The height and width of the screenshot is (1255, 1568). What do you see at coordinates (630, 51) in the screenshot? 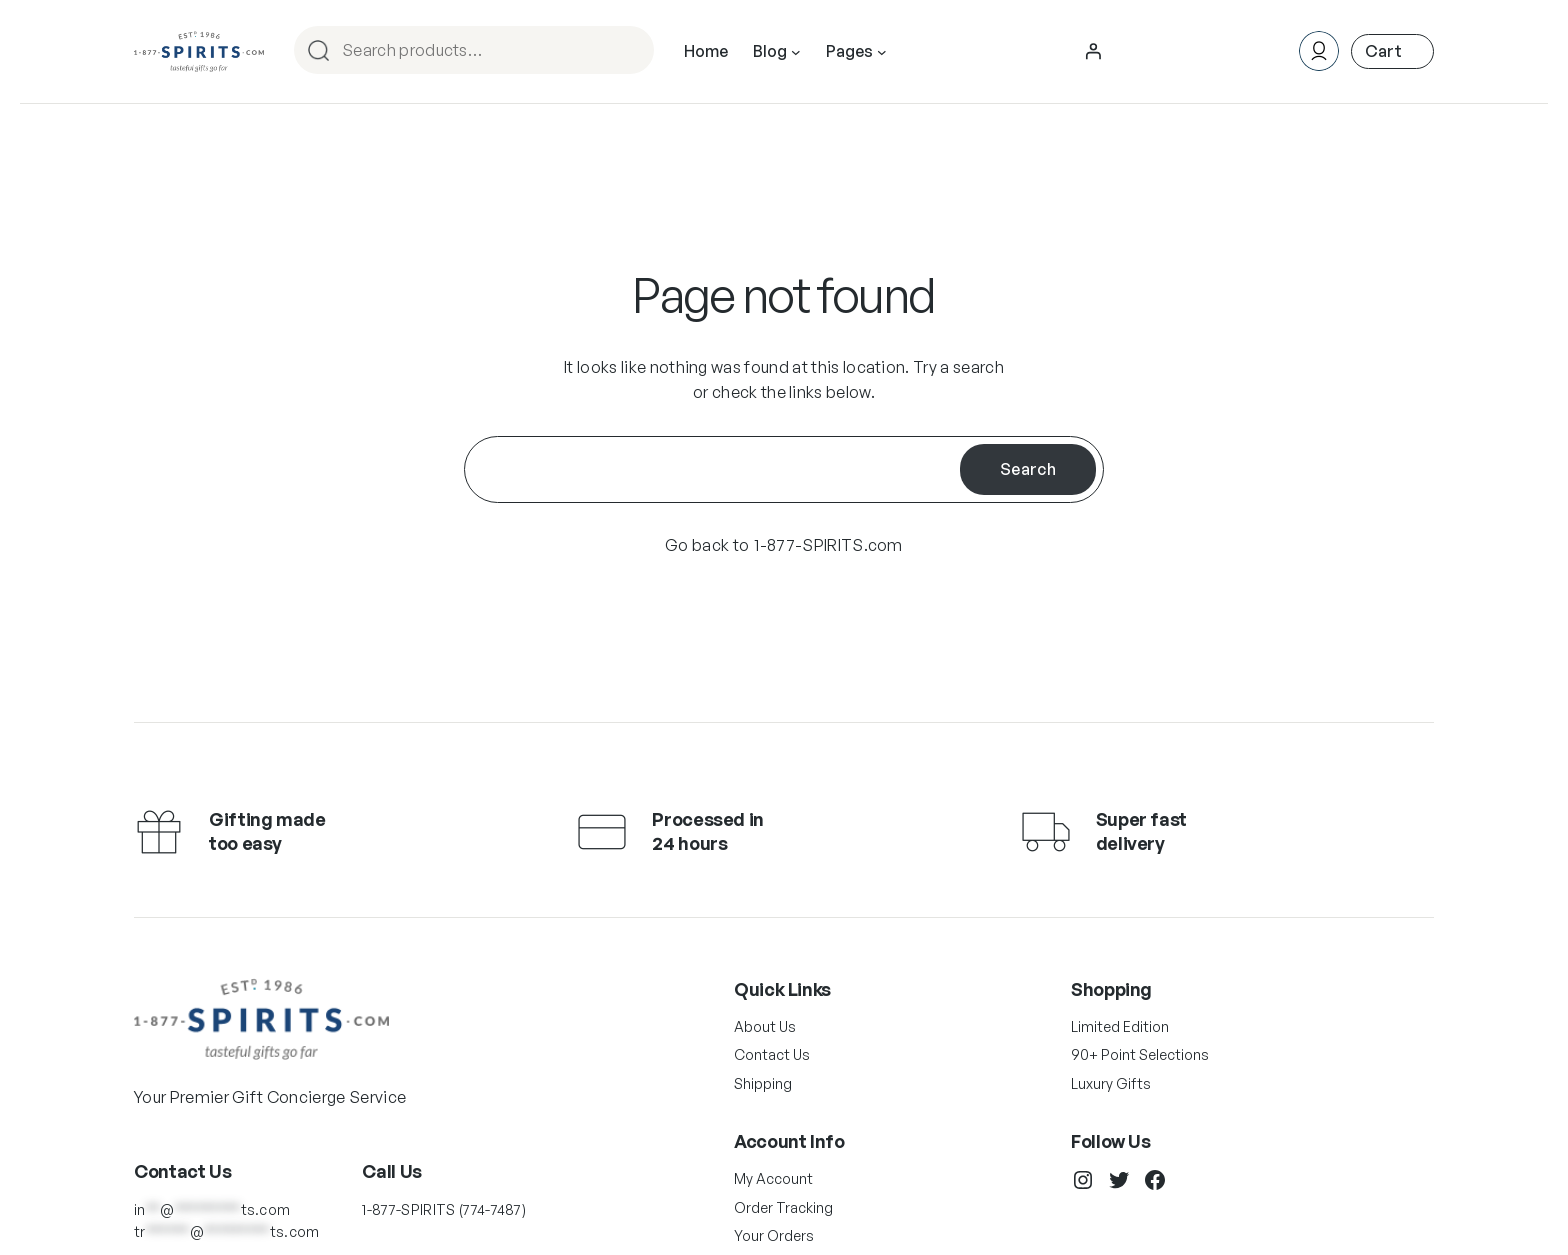
I see `Search` at bounding box center [630, 51].